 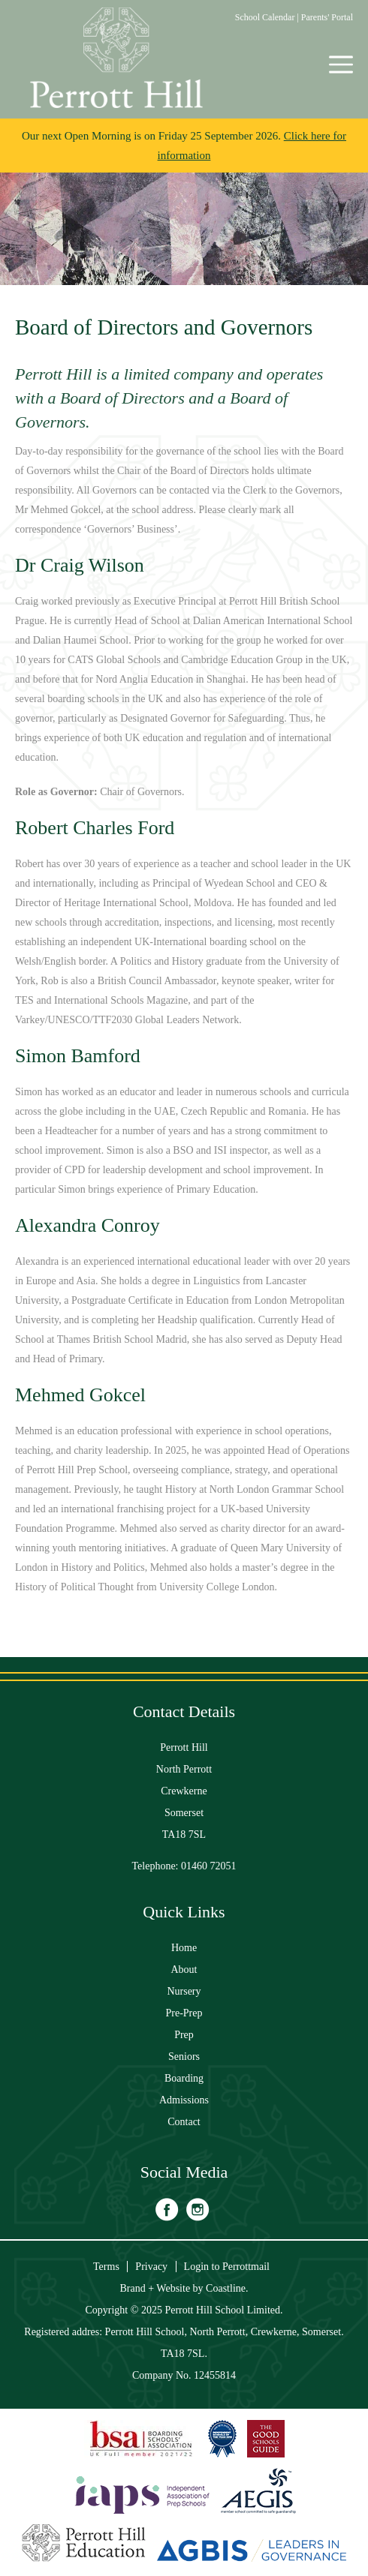 I want to click on Login to Perrottmail, so click(x=227, y=2266).